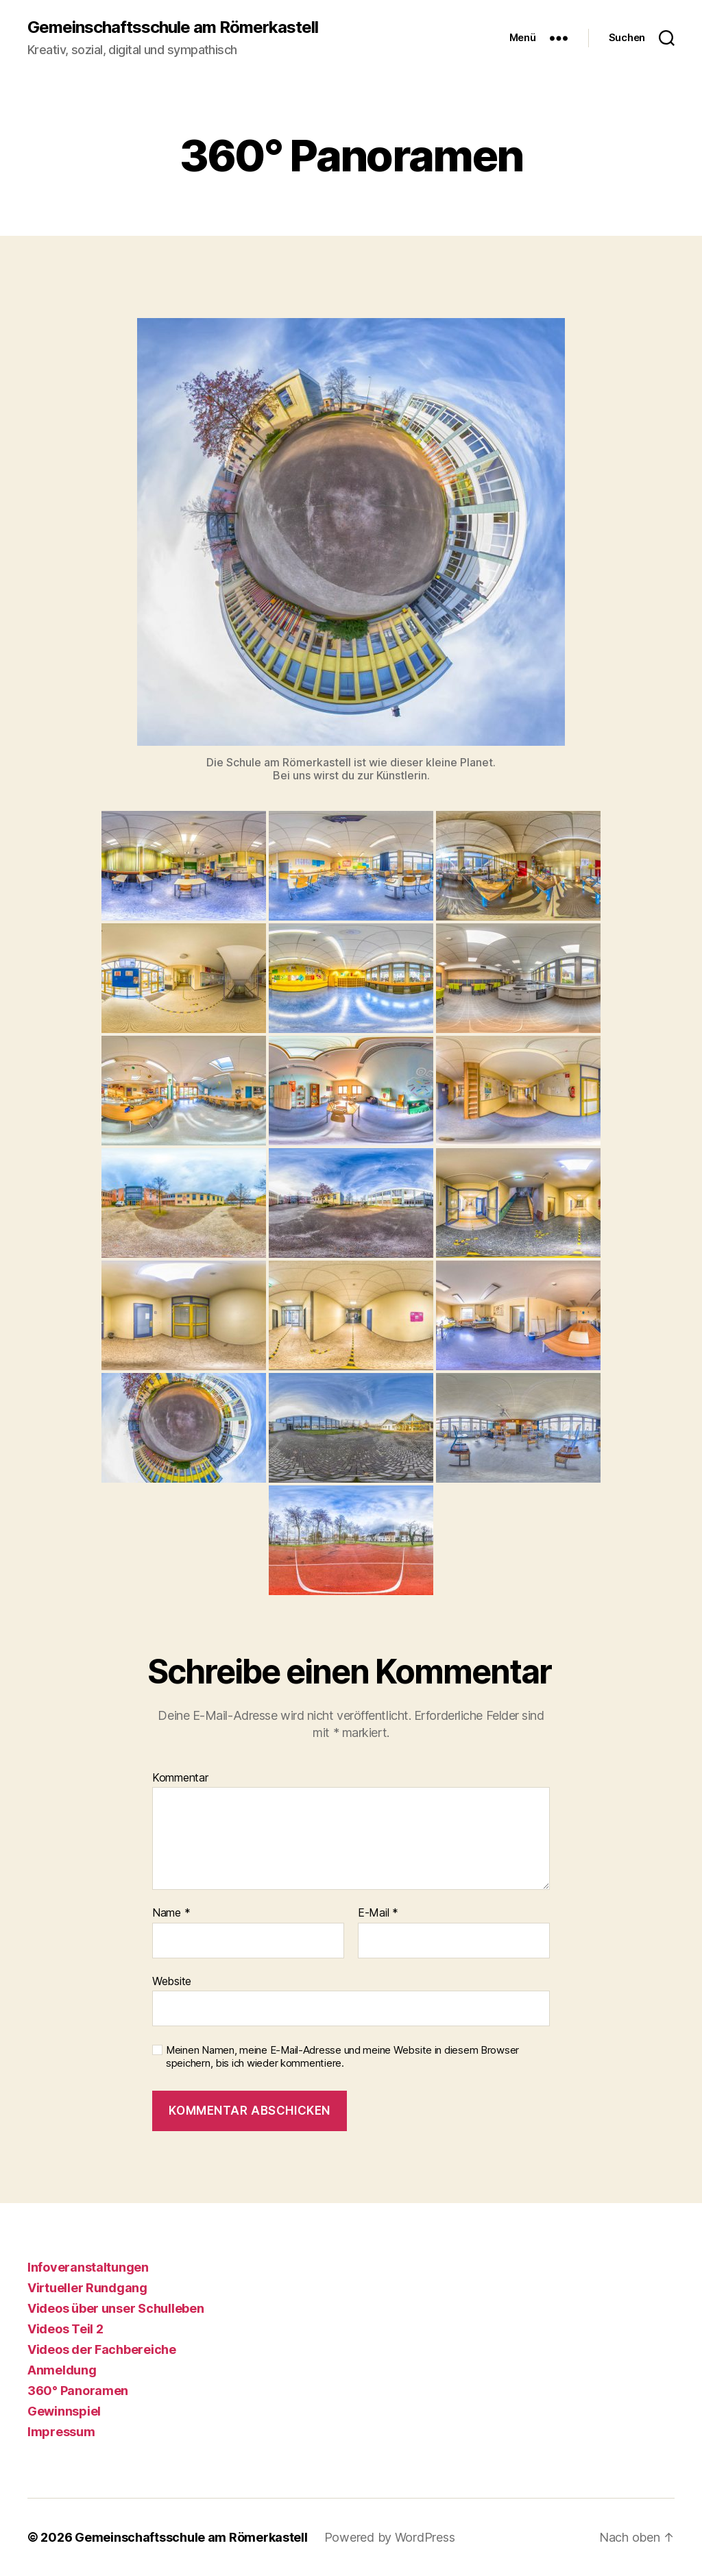  Describe the element at coordinates (87, 2288) in the screenshot. I see `Virtueller Rundgang` at that location.